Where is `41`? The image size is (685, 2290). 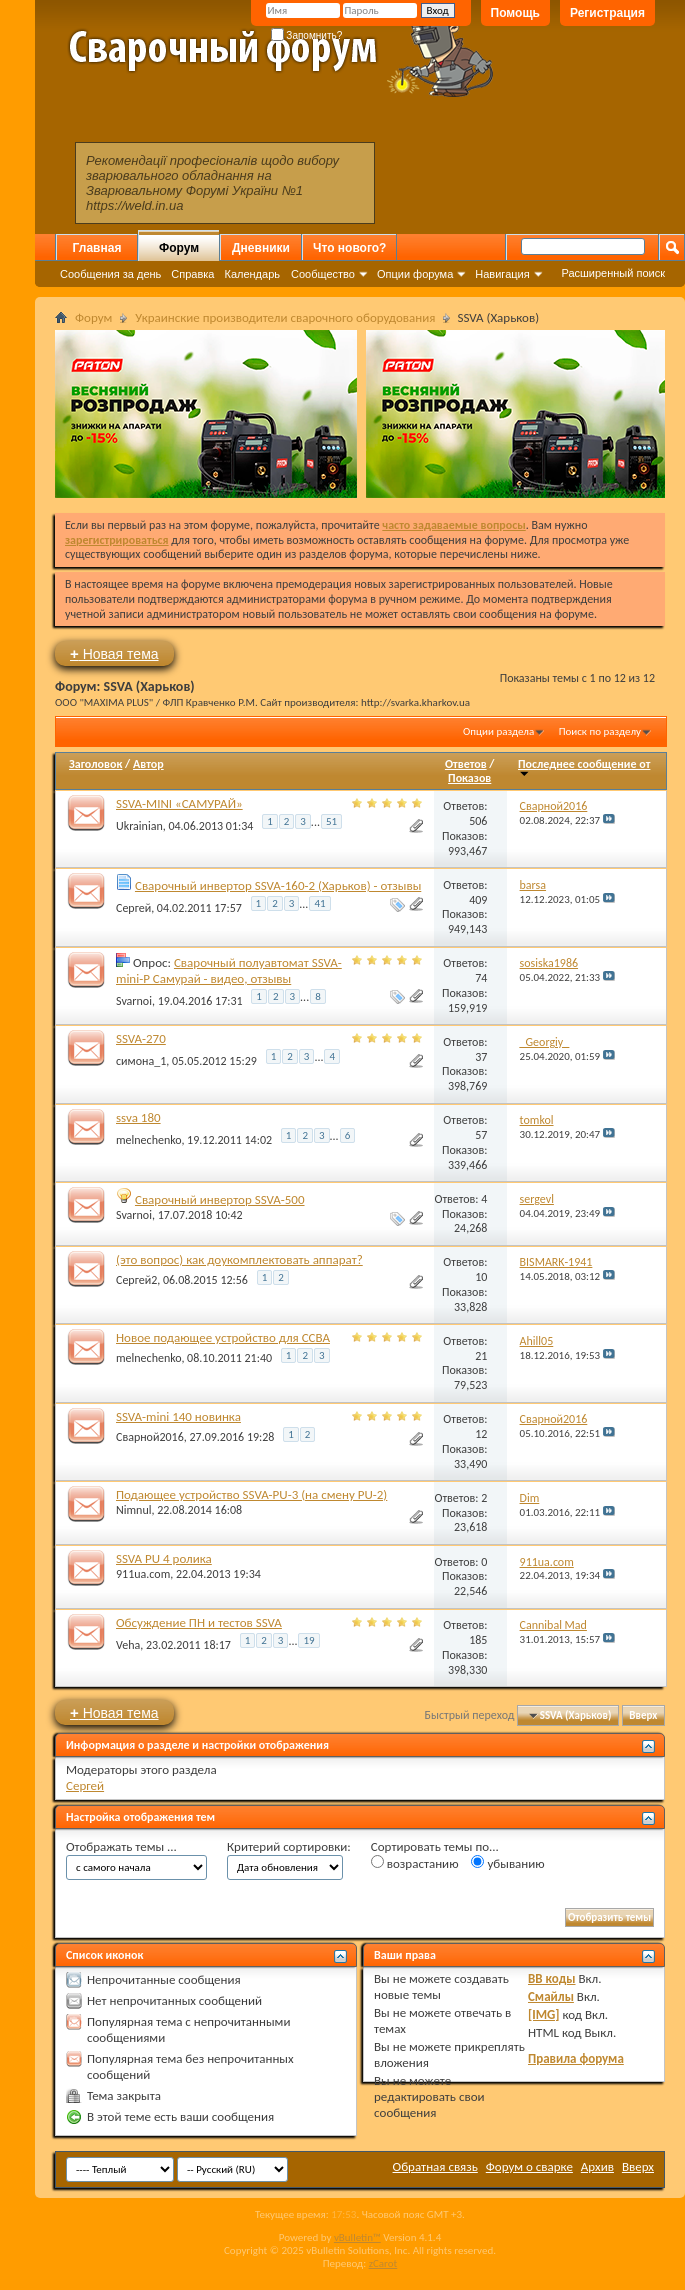 41 is located at coordinates (319, 903).